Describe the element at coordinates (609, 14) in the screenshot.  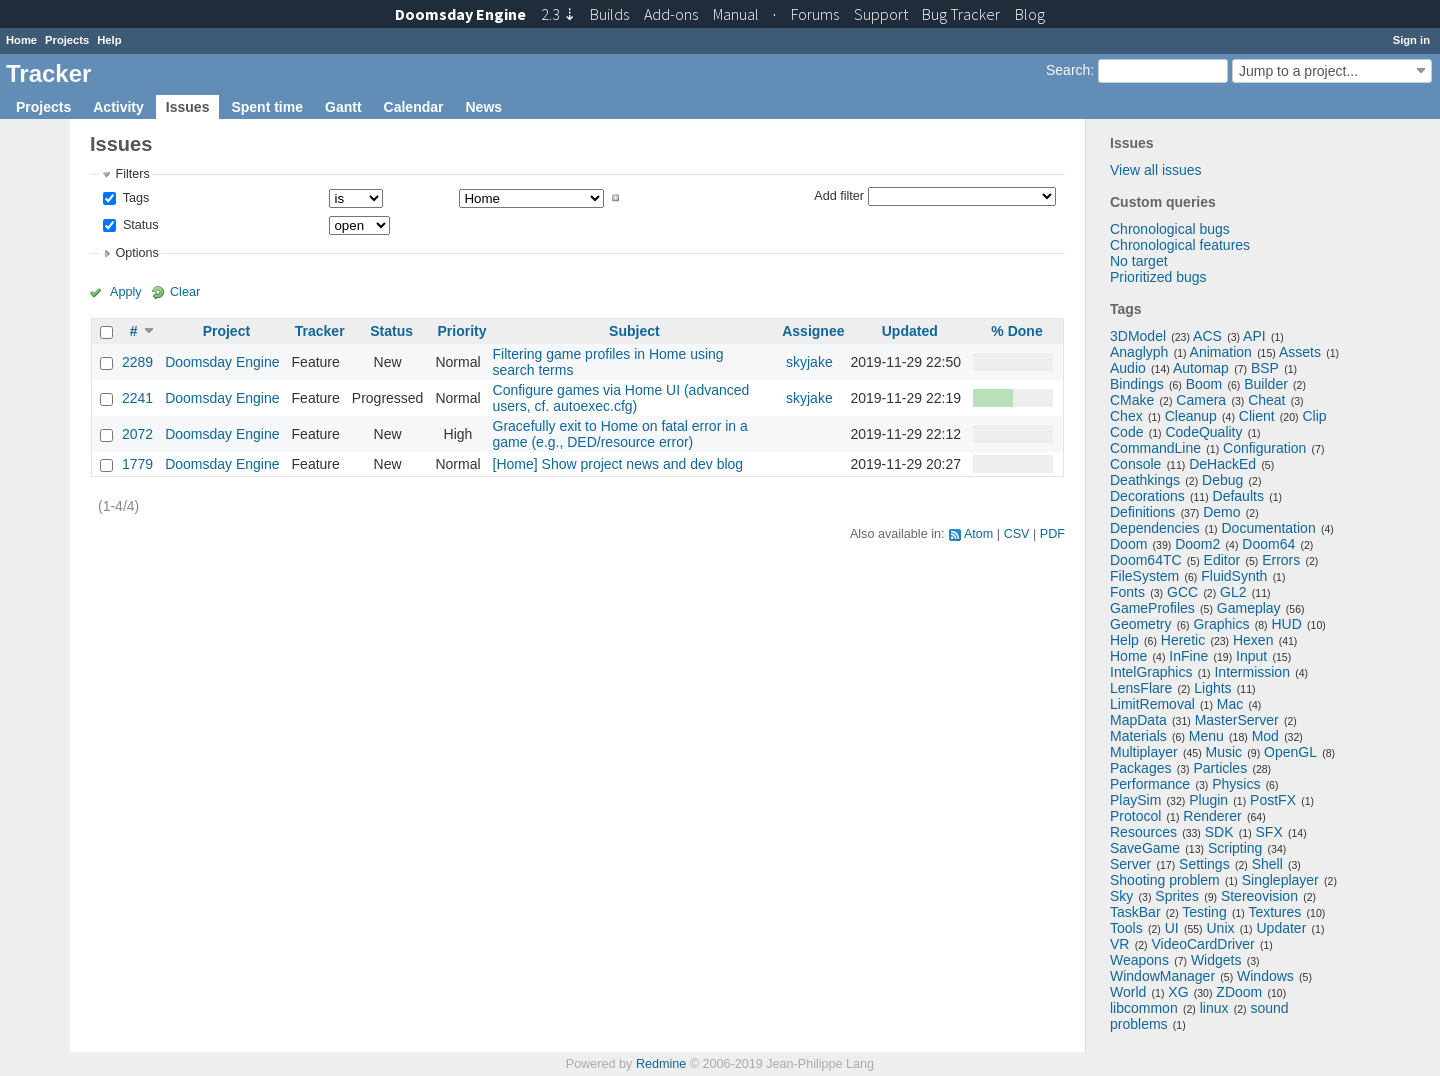
I see `Builds` at that location.